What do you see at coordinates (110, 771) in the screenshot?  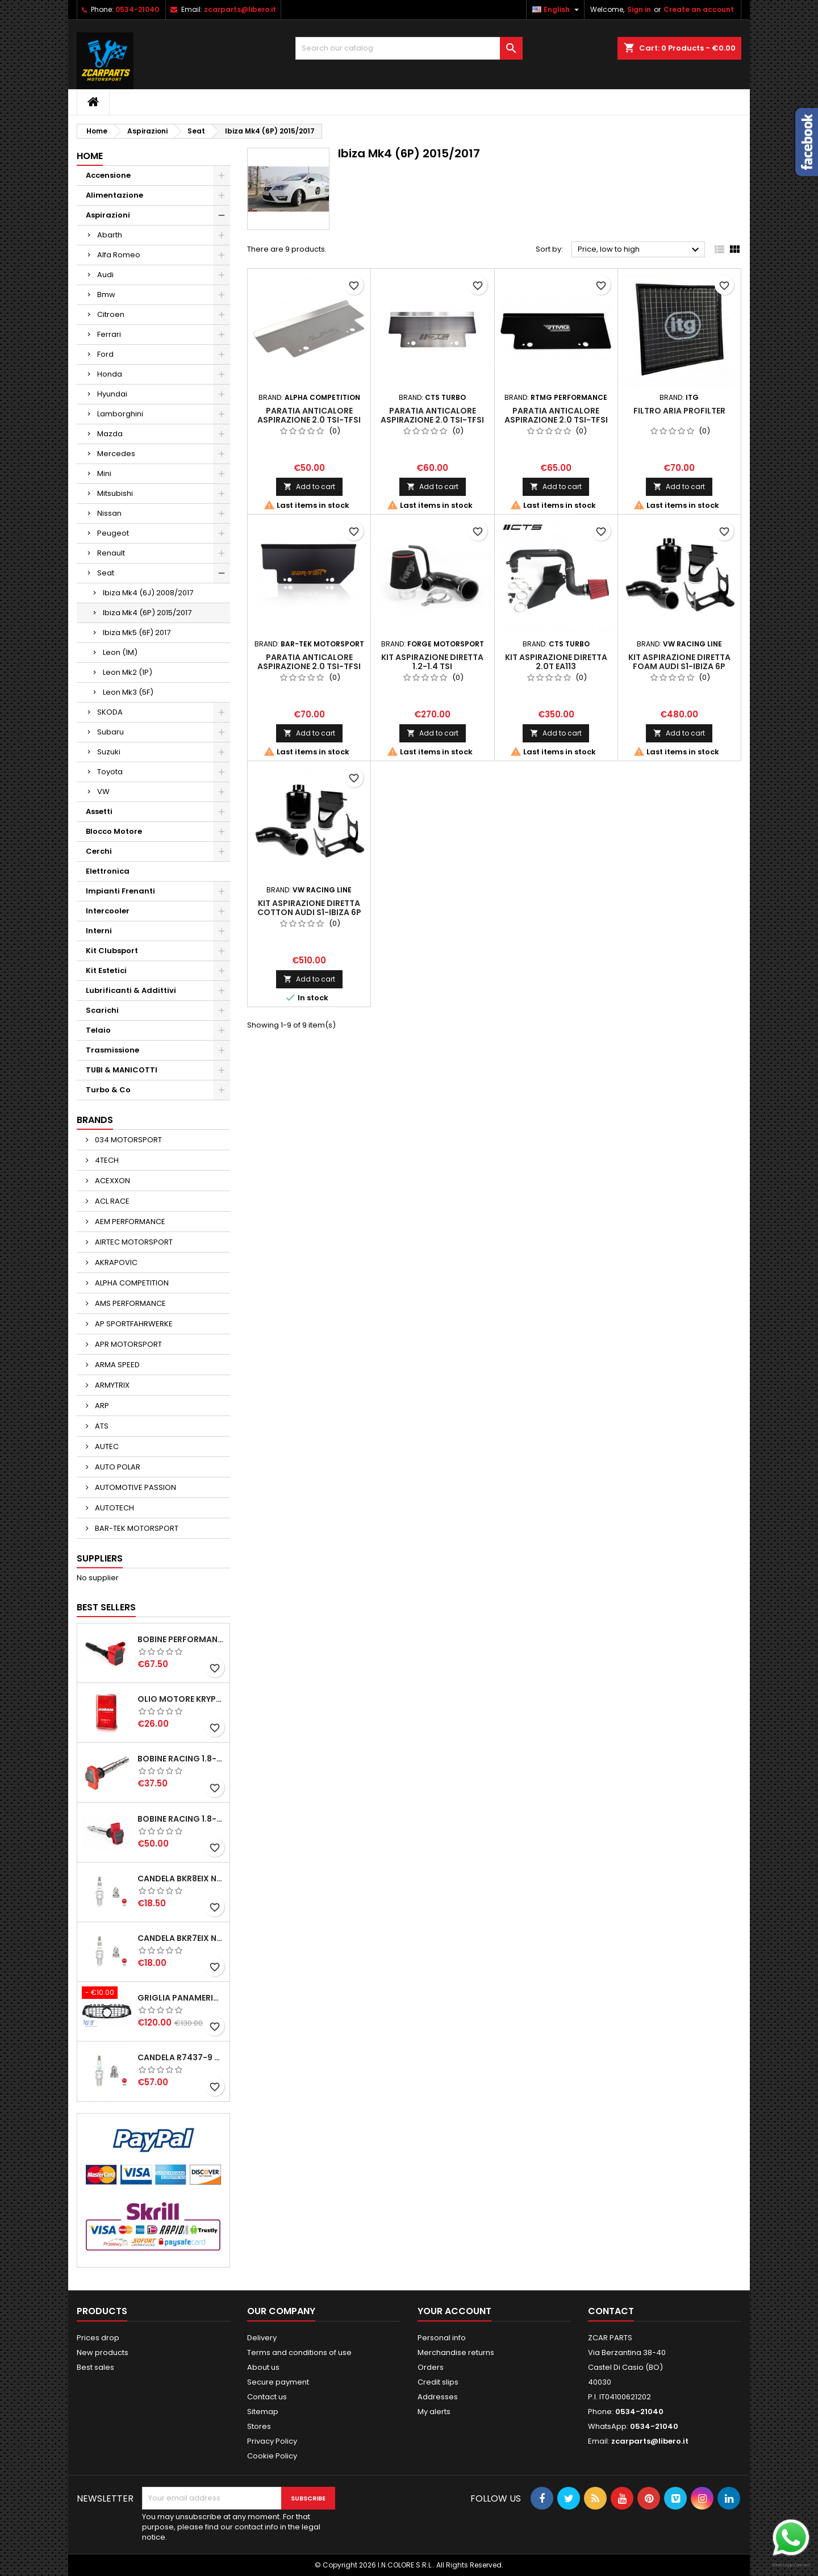 I see `Toyota` at bounding box center [110, 771].